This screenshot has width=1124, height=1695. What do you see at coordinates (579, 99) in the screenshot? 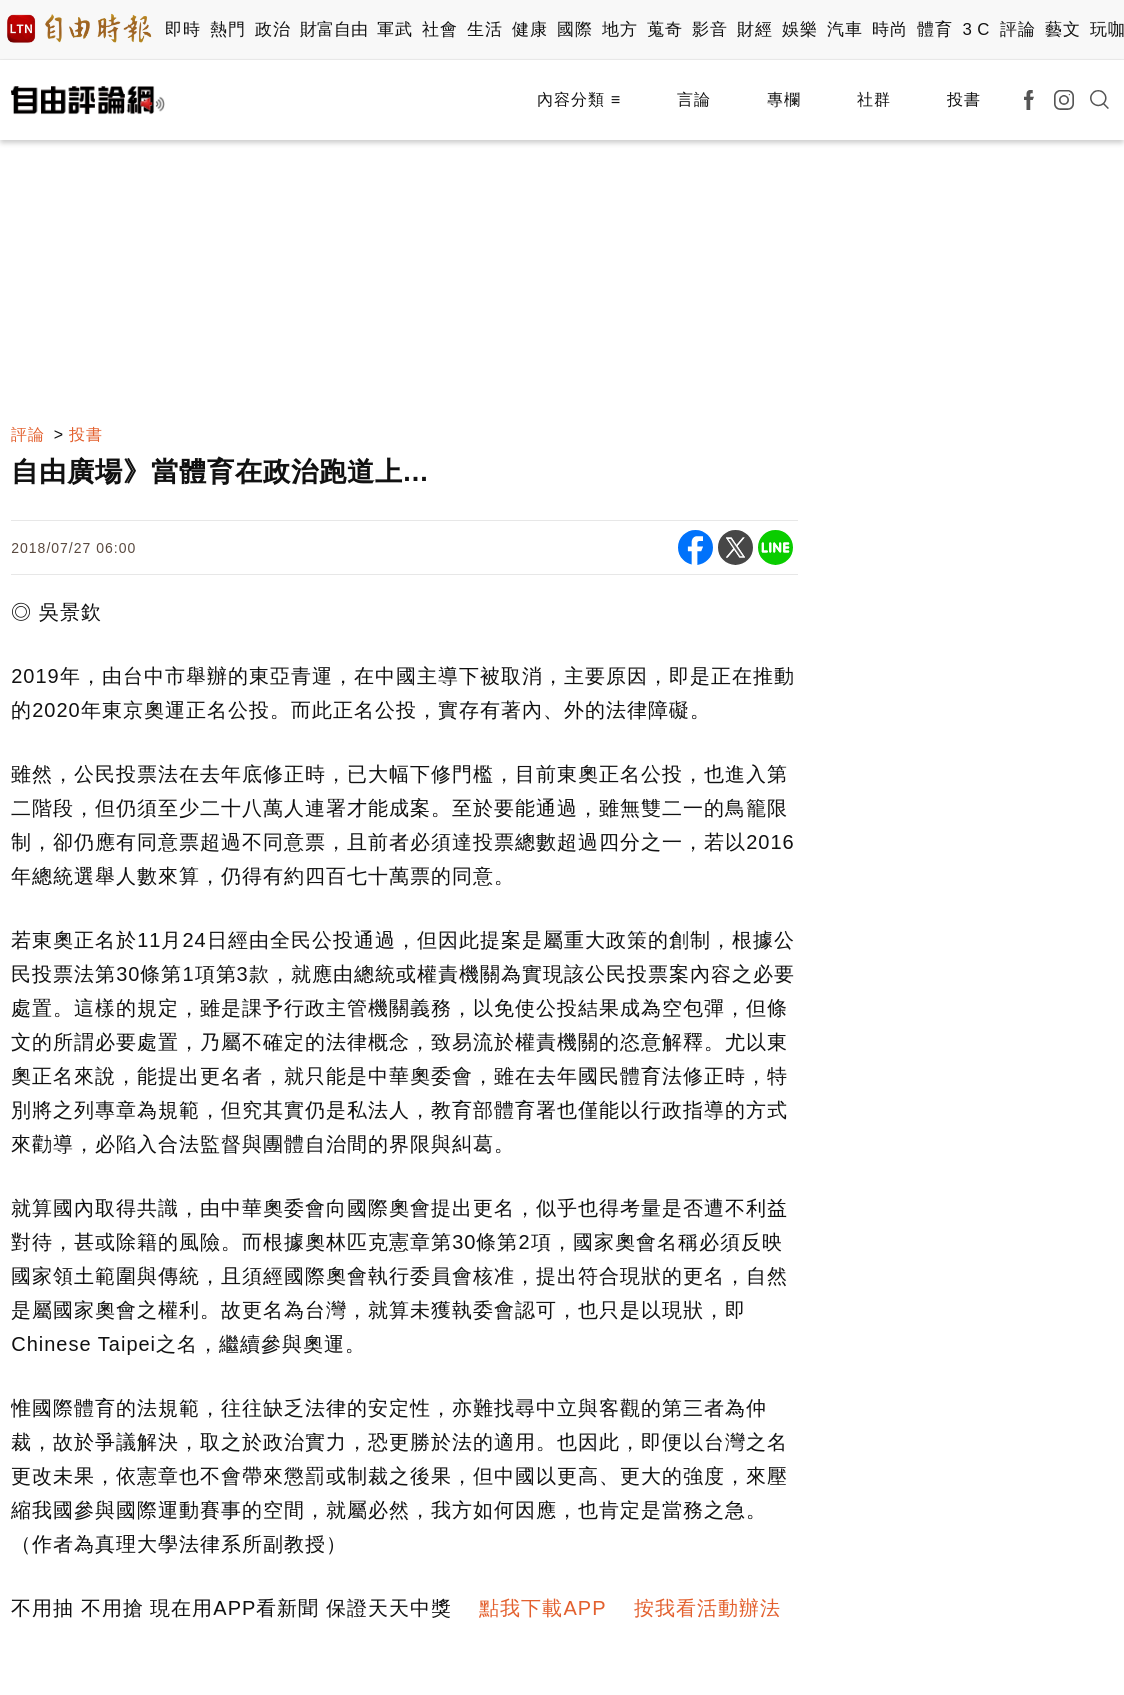
I see `內容分類 ≡` at bounding box center [579, 99].